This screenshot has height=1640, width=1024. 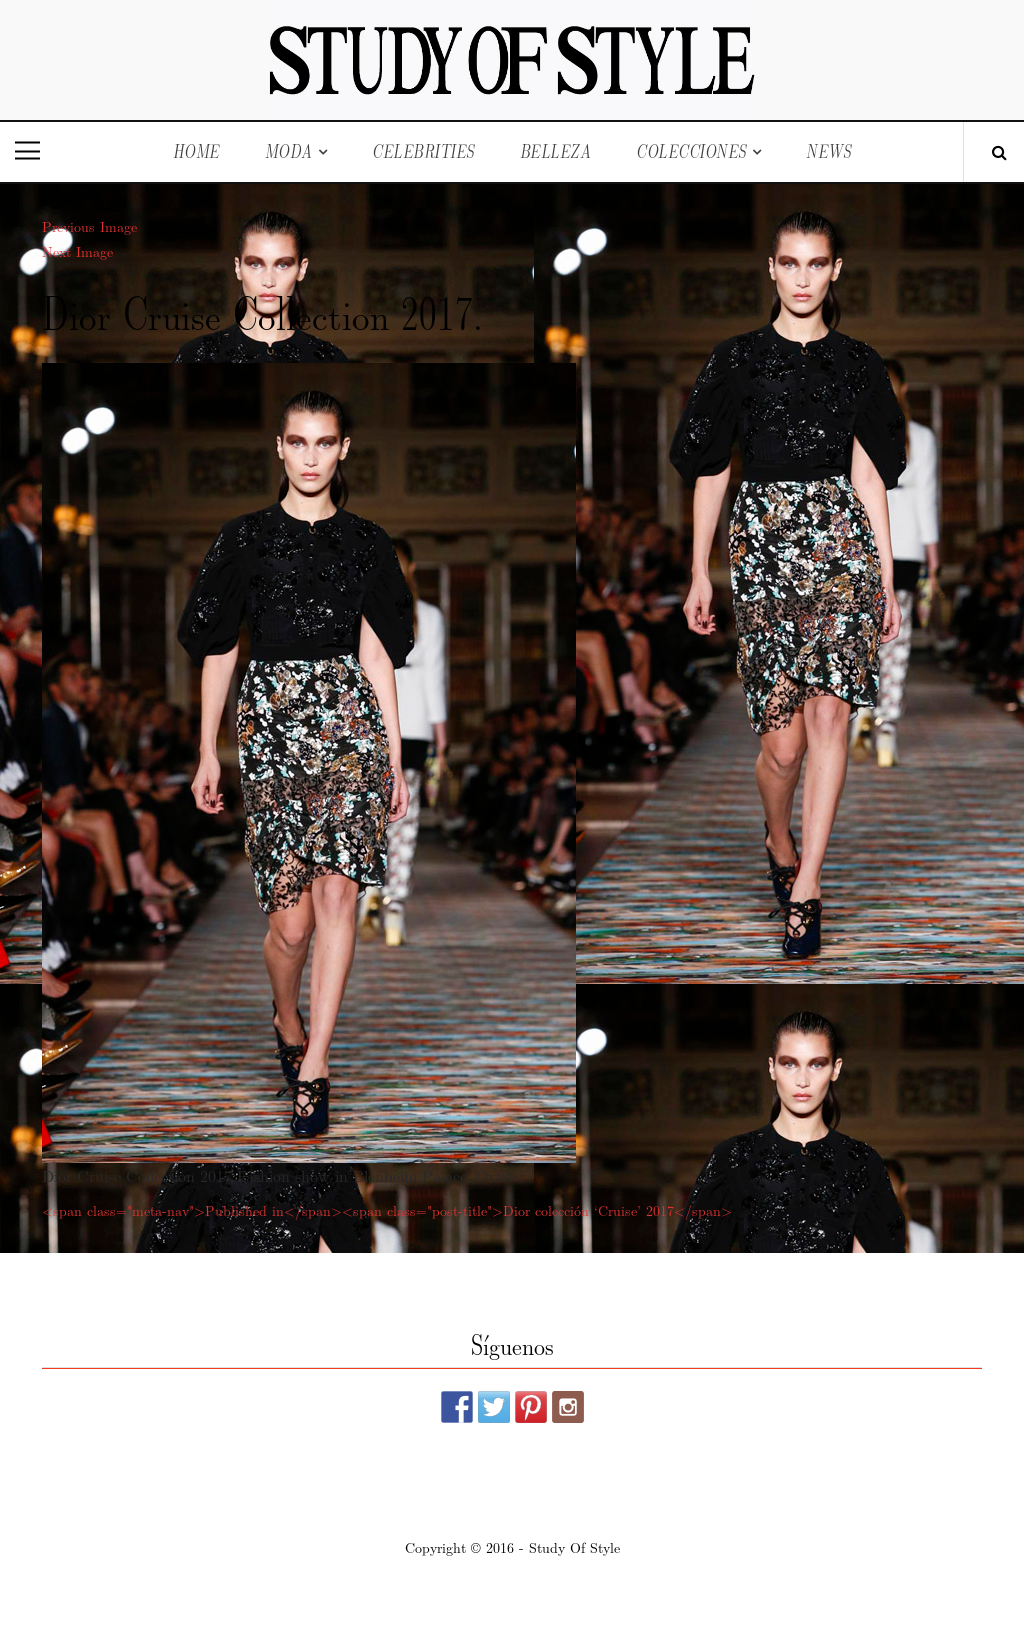 What do you see at coordinates (89, 226) in the screenshot?
I see `Previous Image` at bounding box center [89, 226].